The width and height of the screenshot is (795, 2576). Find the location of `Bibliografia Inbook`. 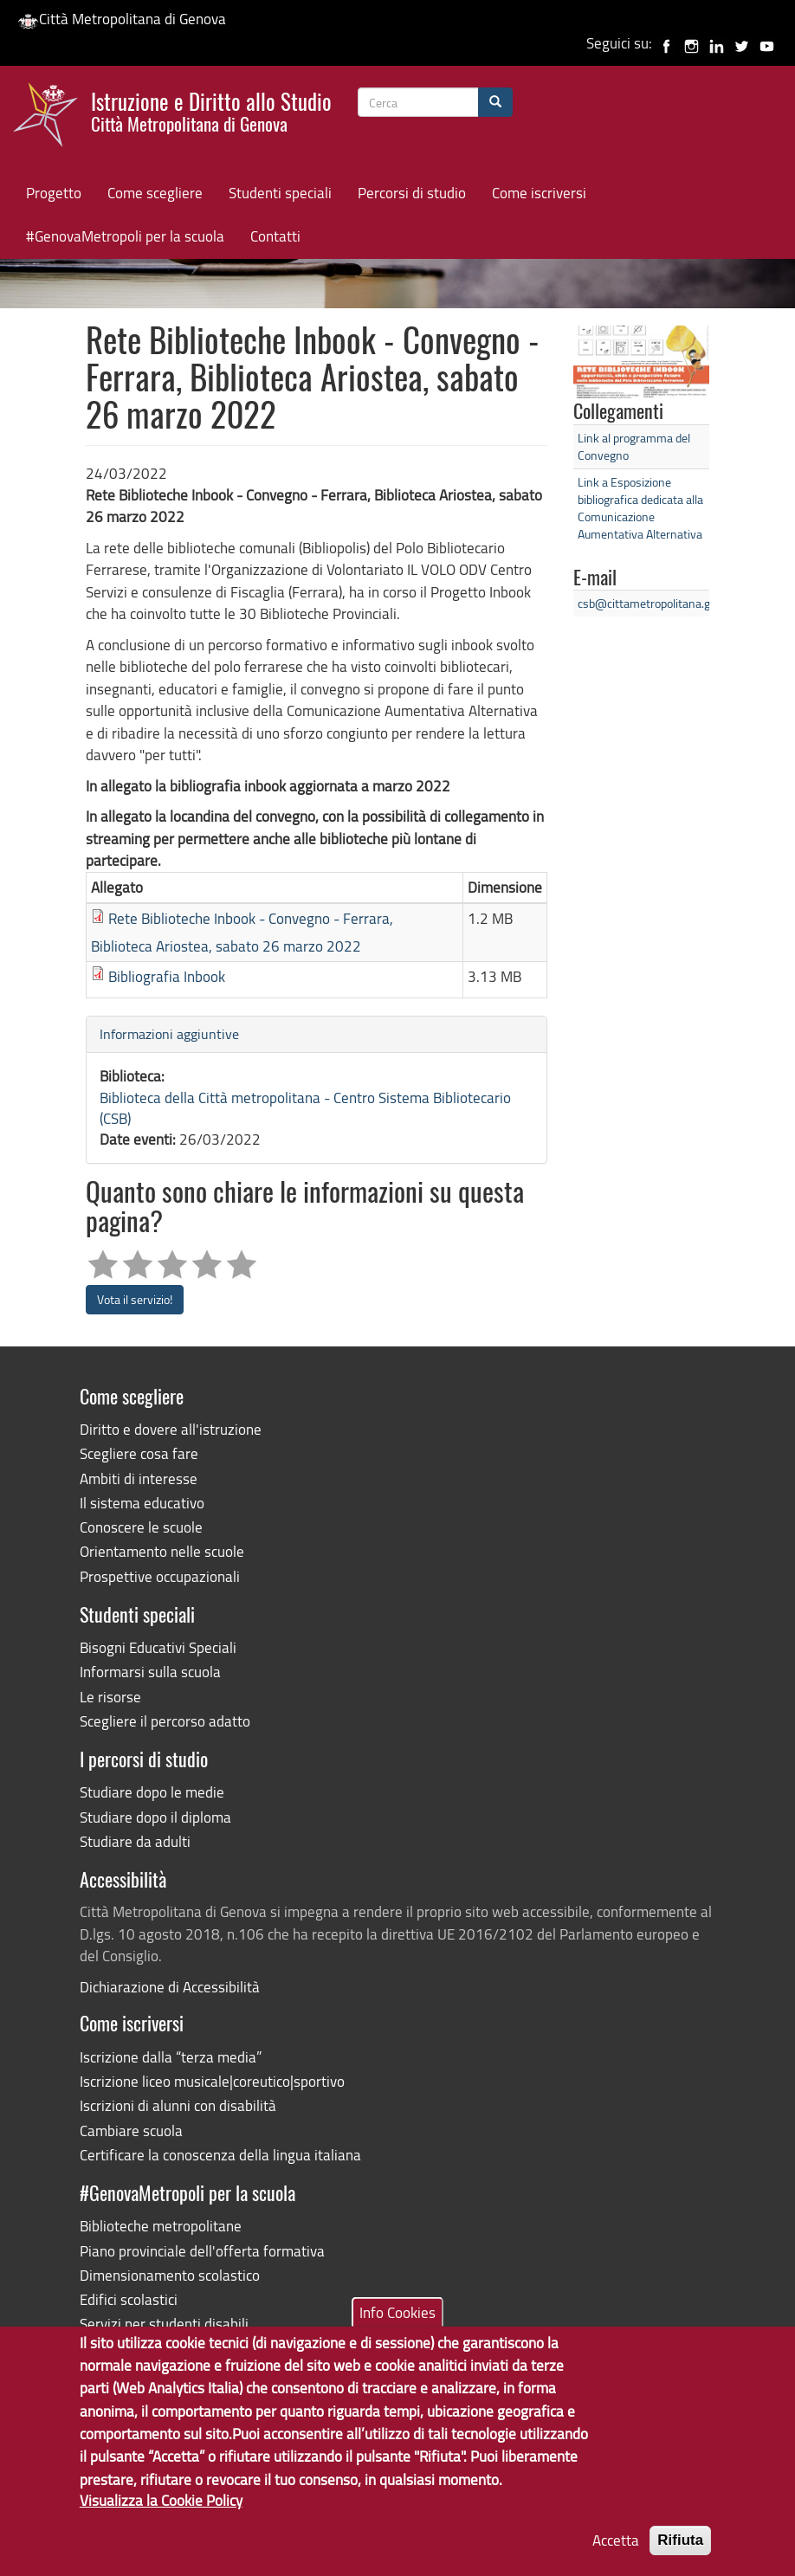

Bibliografia Inbook is located at coordinates (166, 976).